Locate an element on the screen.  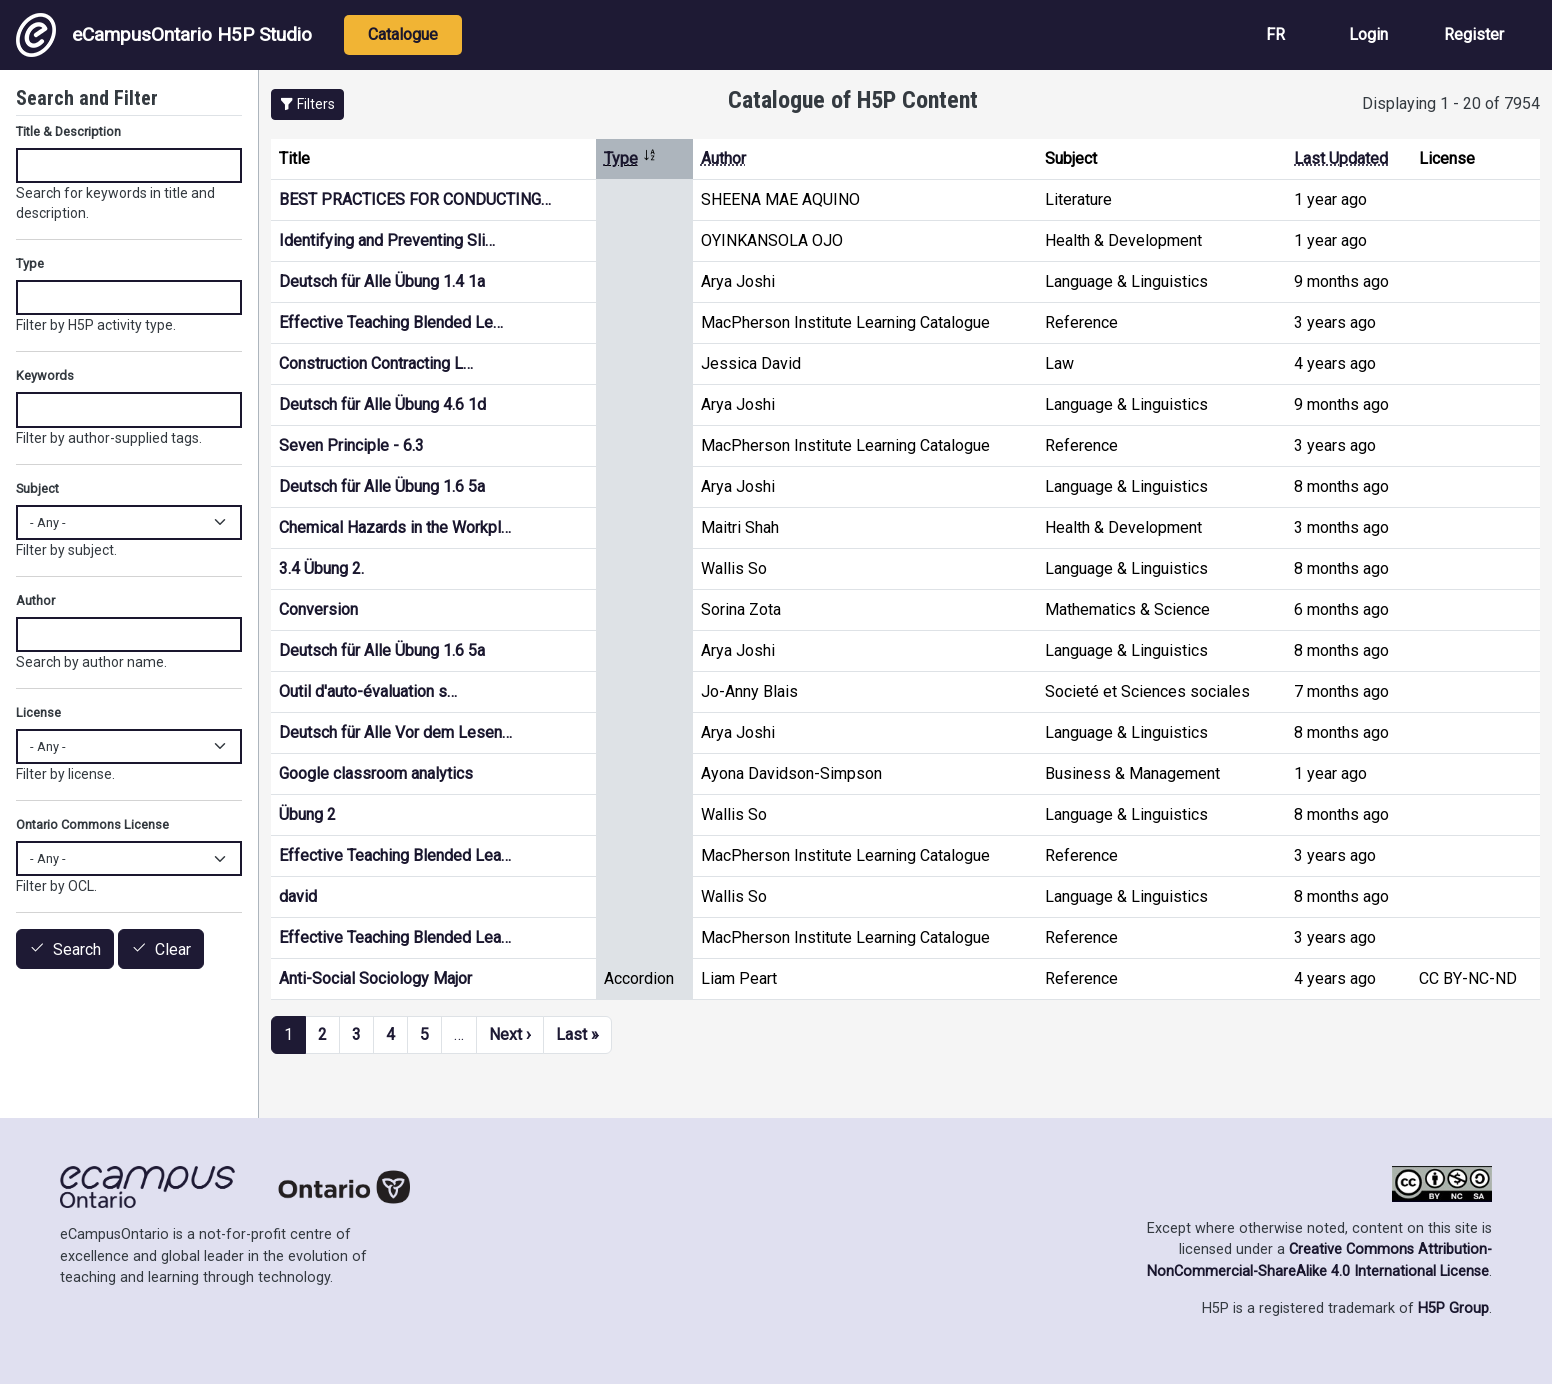
Chemical Hazards in the Workpl… is located at coordinates (395, 527).